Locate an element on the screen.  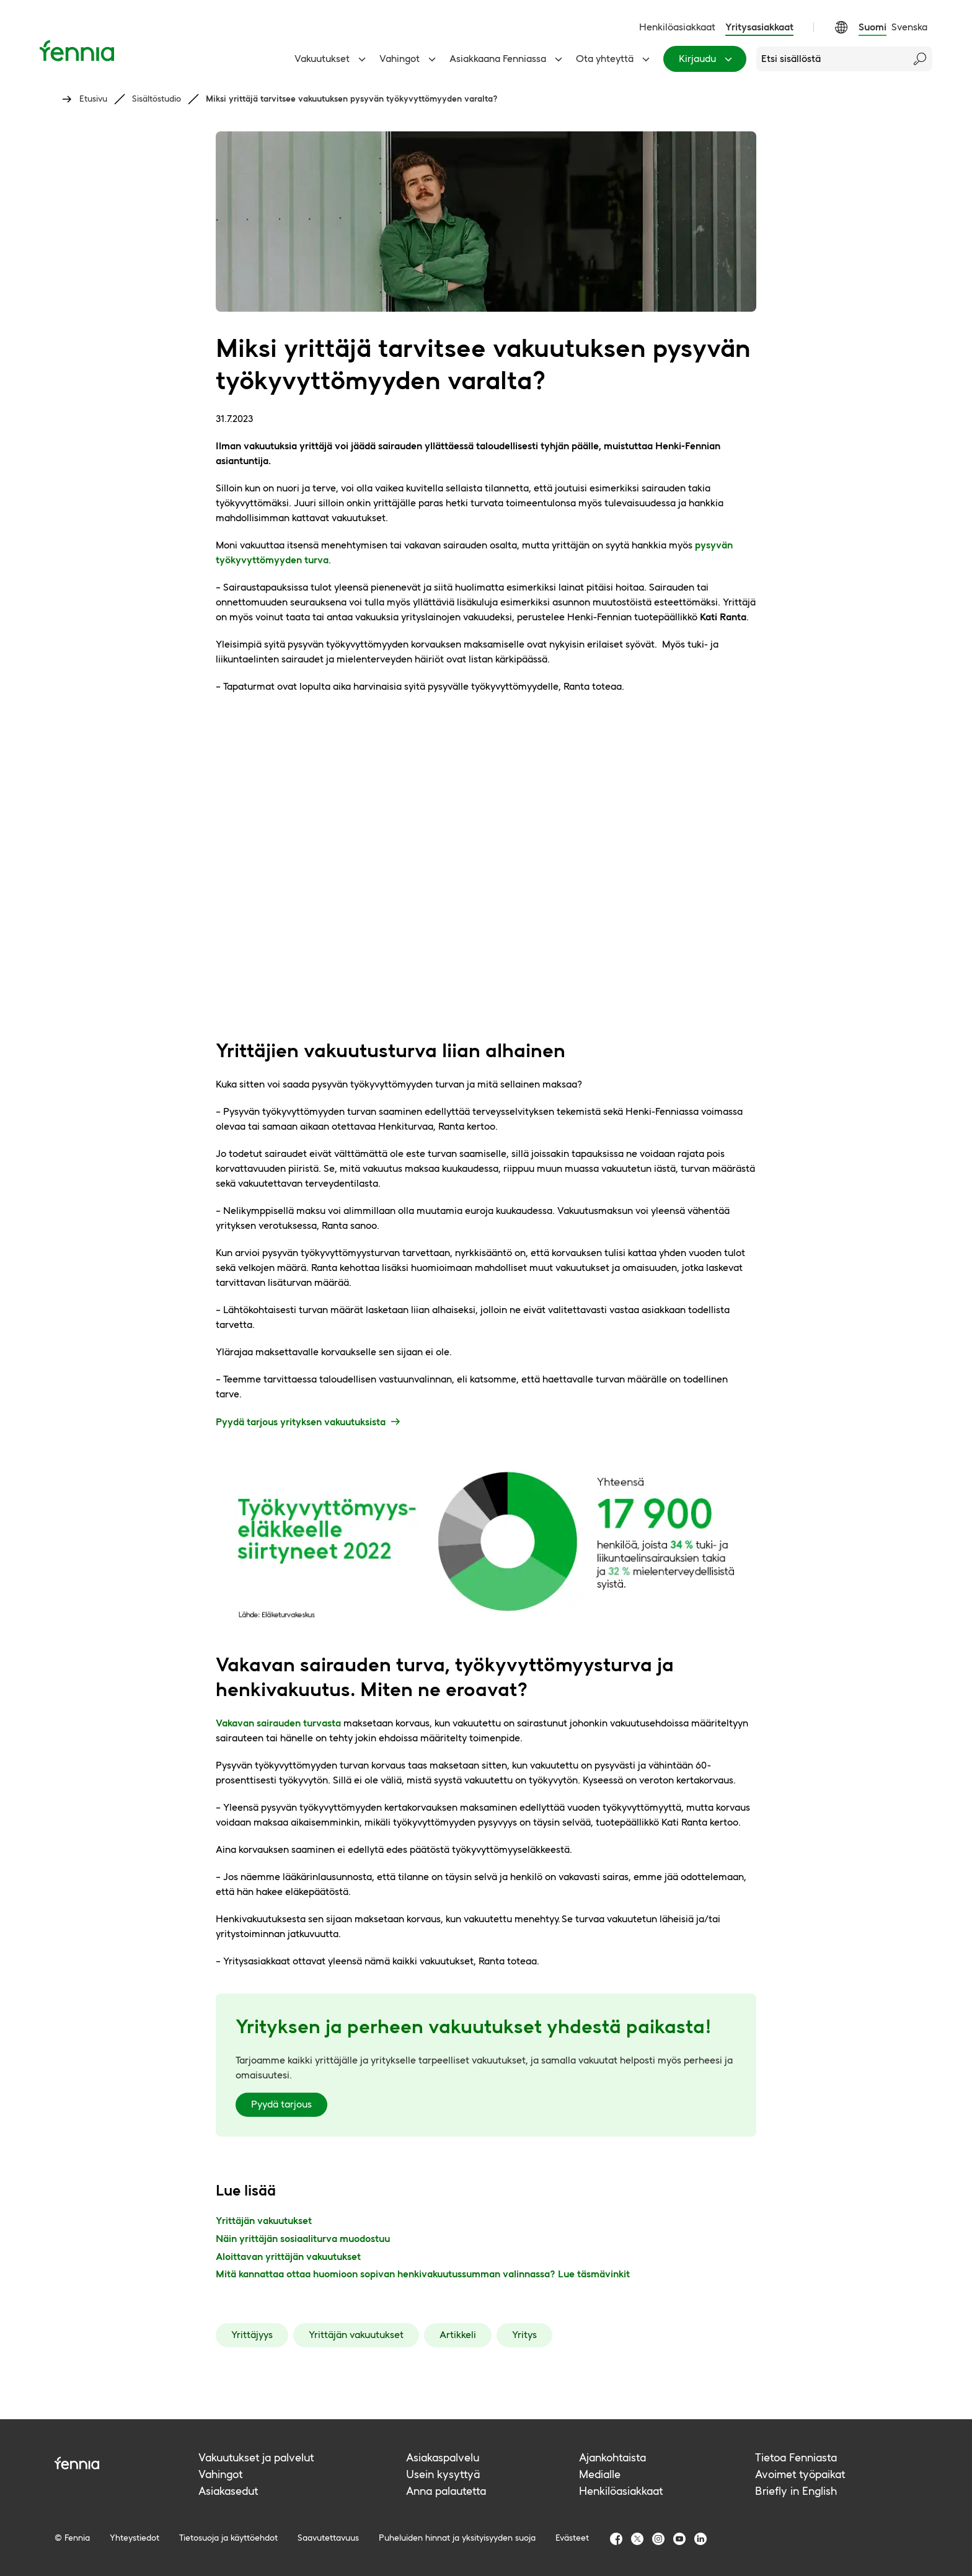
Artikkeli is located at coordinates (458, 2335).